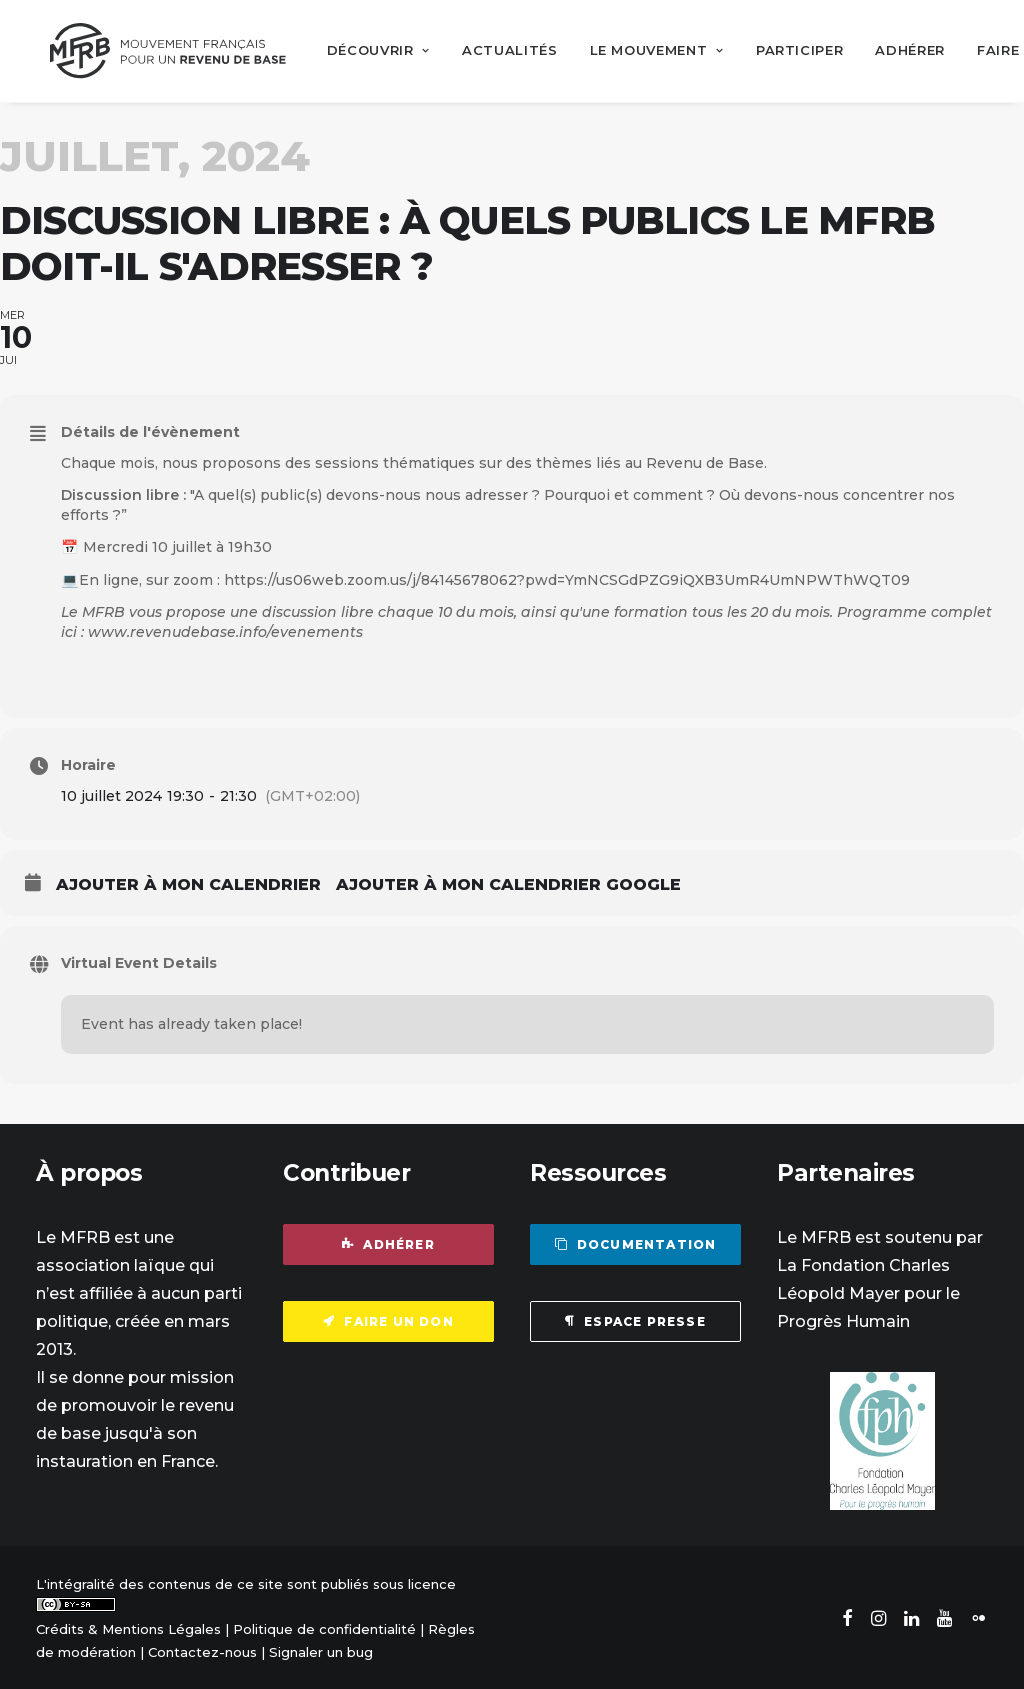 This screenshot has height=1689, width=1024. Describe the element at coordinates (321, 1651) in the screenshot. I see `Signaler un bug` at that location.